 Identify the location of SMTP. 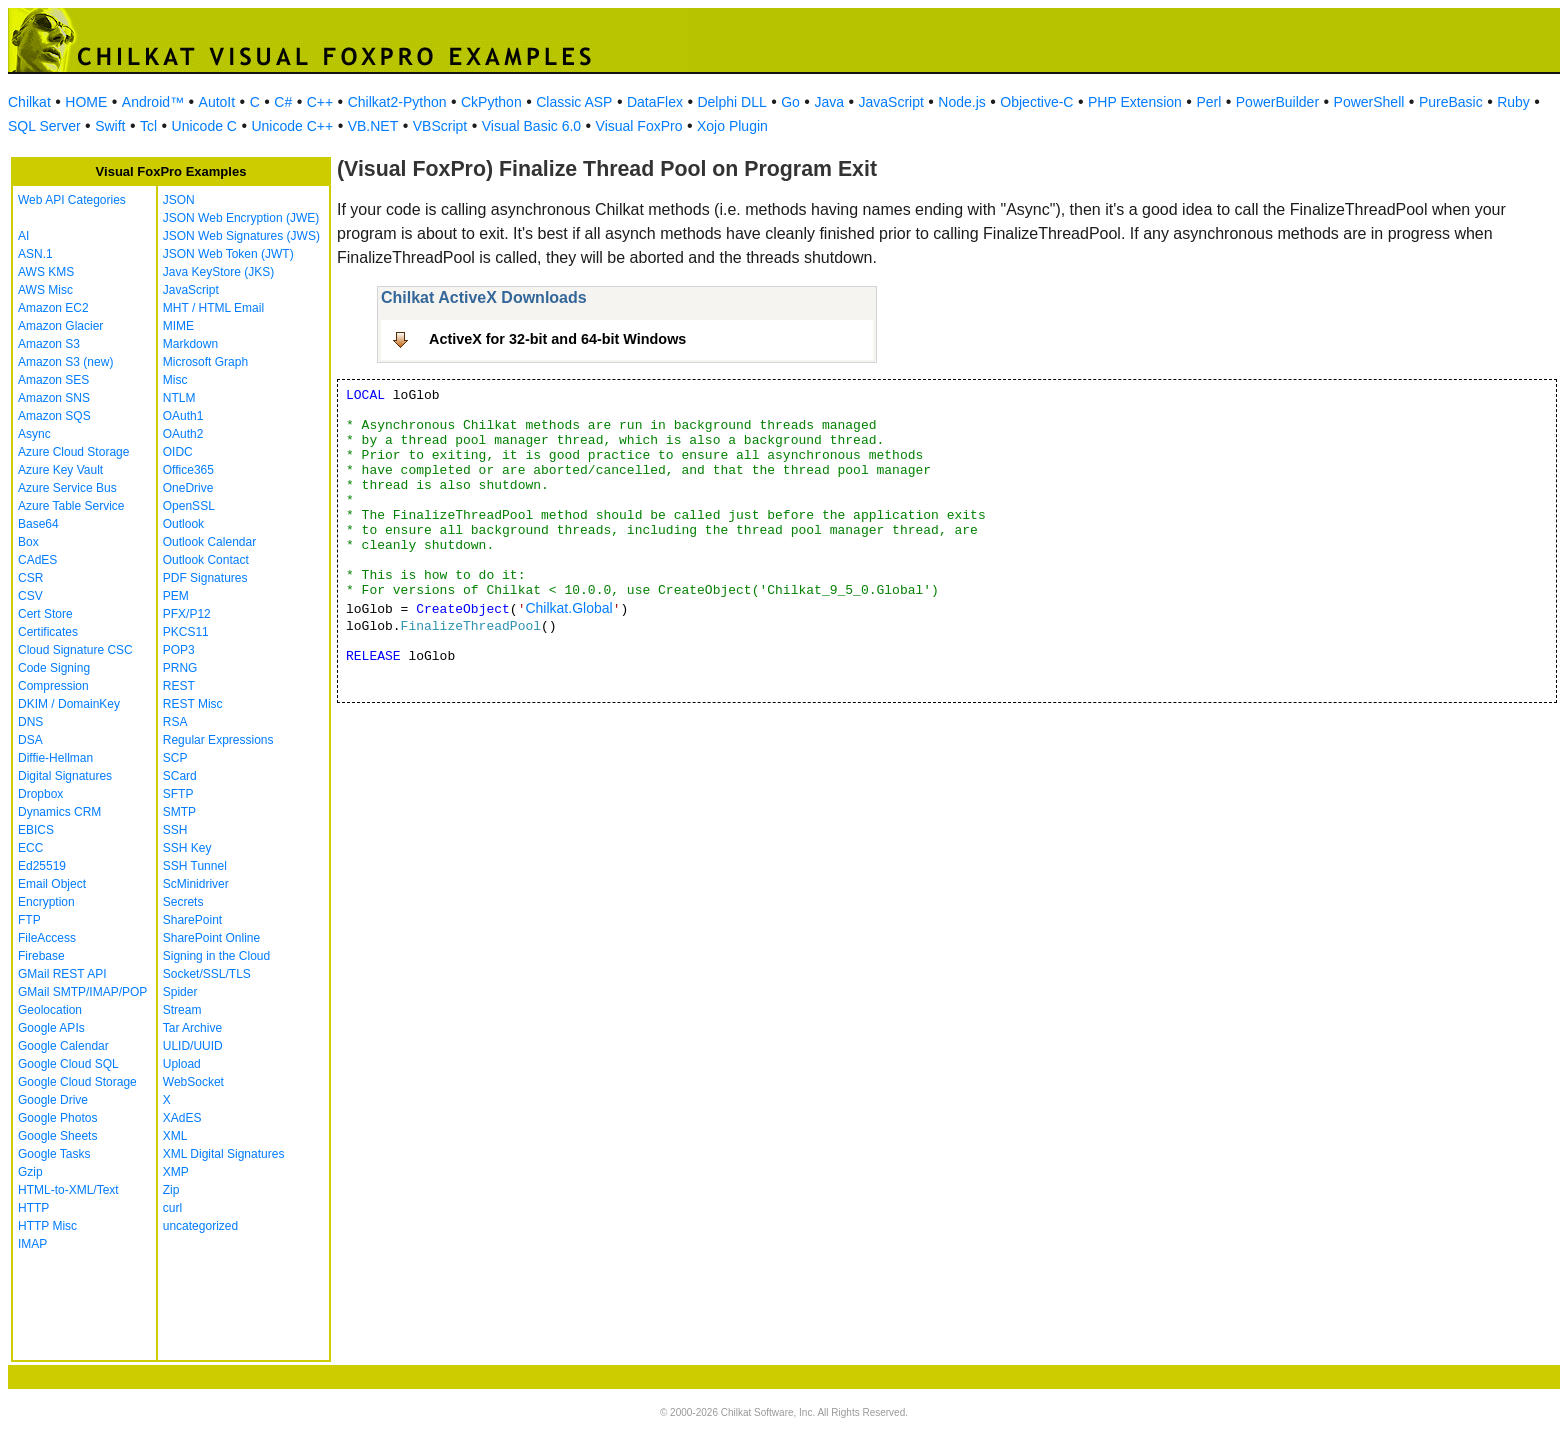
(179, 812).